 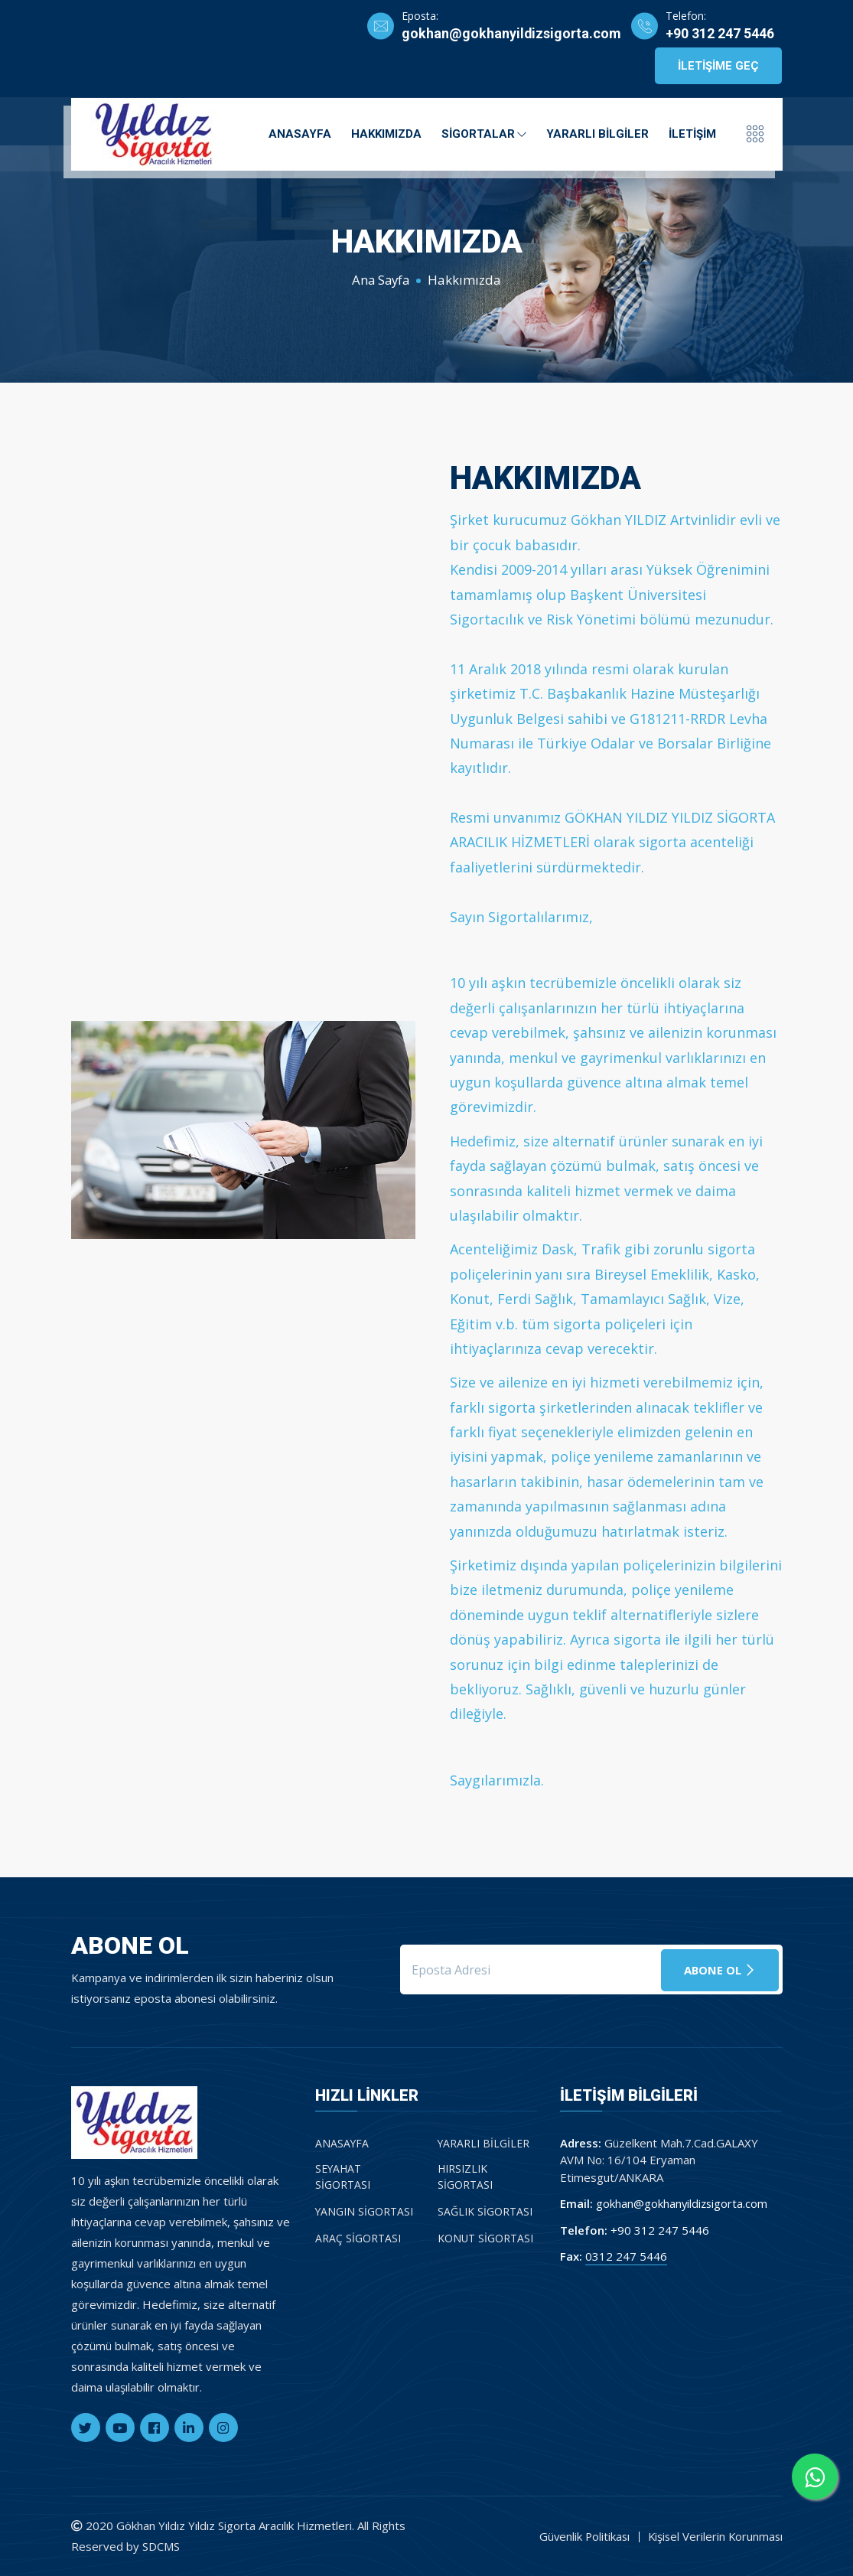 What do you see at coordinates (510, 34) in the screenshot?
I see `gokhan@gokhanyildizsigorta.com` at bounding box center [510, 34].